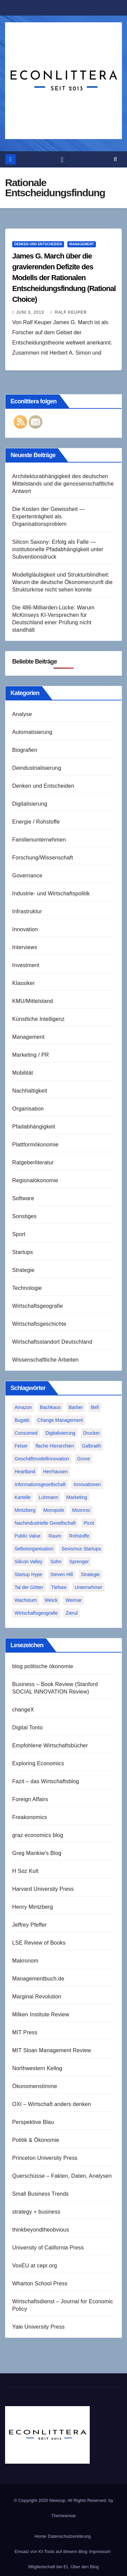 The image size is (127, 2576). What do you see at coordinates (42, 857) in the screenshot?
I see `Forschung/Wissenschaft` at bounding box center [42, 857].